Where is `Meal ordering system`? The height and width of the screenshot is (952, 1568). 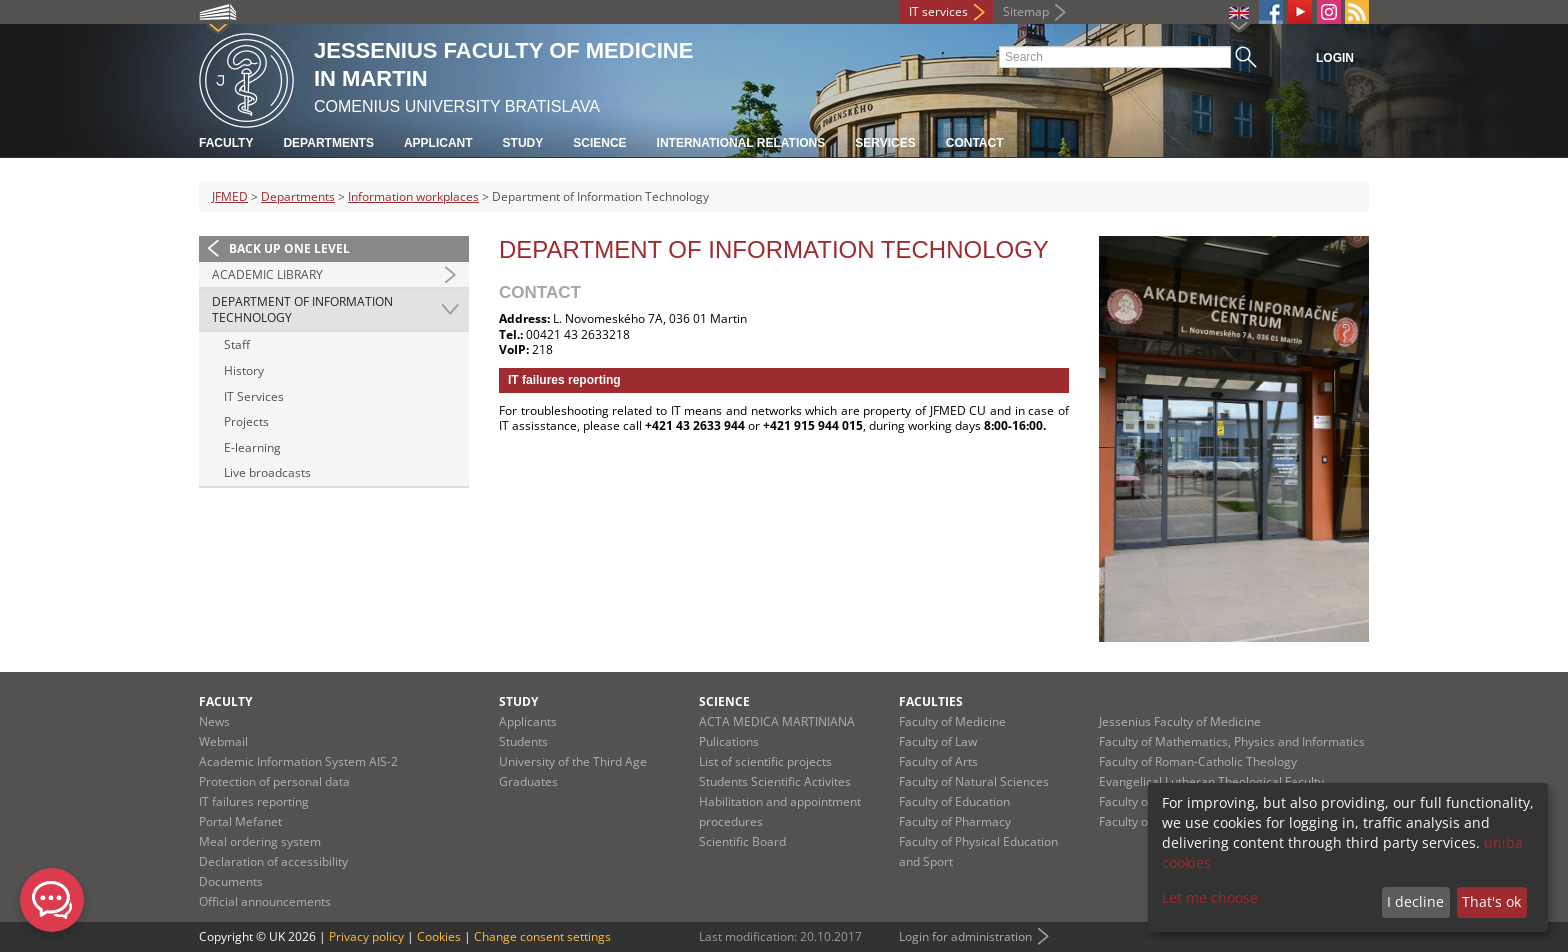 Meal ordering system is located at coordinates (260, 841).